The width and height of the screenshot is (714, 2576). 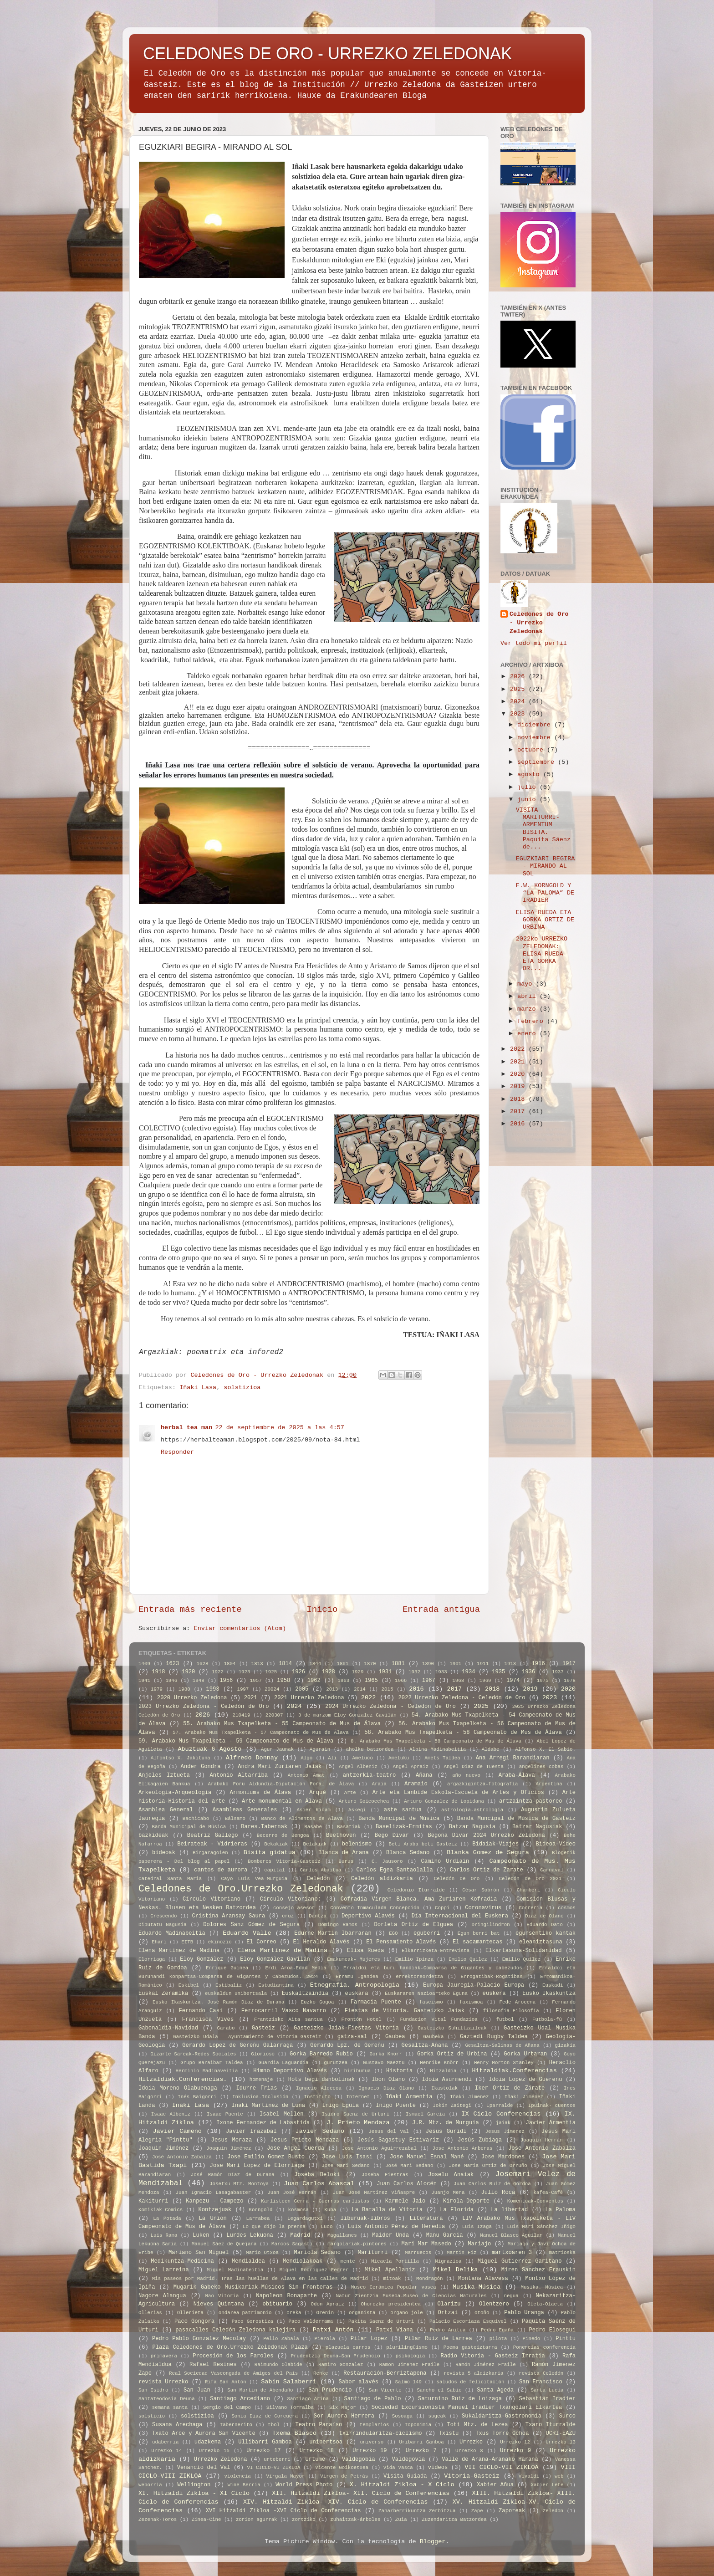 What do you see at coordinates (321, 1610) in the screenshot?
I see `Inicio` at bounding box center [321, 1610].